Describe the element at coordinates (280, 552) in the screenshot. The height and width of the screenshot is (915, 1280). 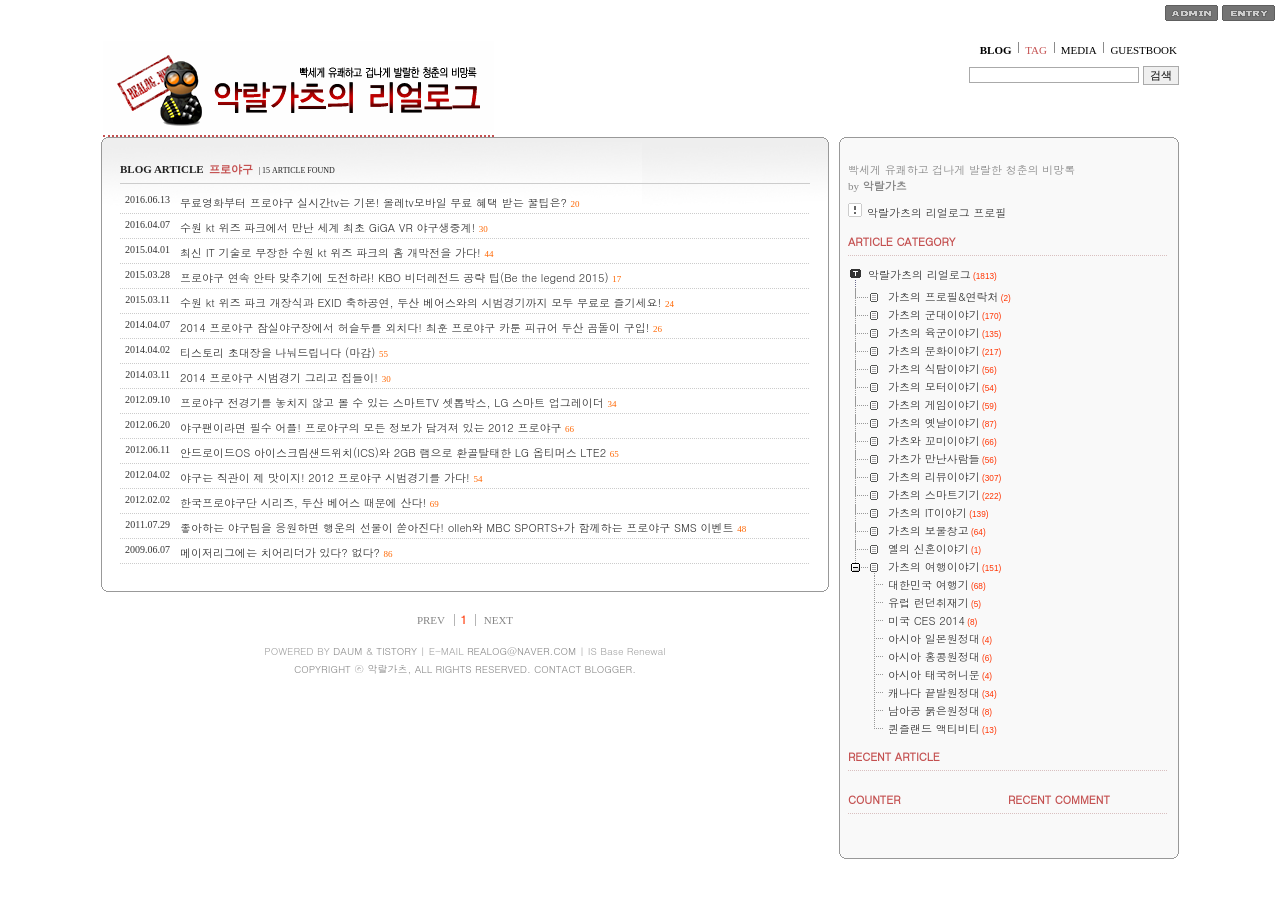
I see `메이저리그에는 치어리더가 있다? 없다?` at that location.